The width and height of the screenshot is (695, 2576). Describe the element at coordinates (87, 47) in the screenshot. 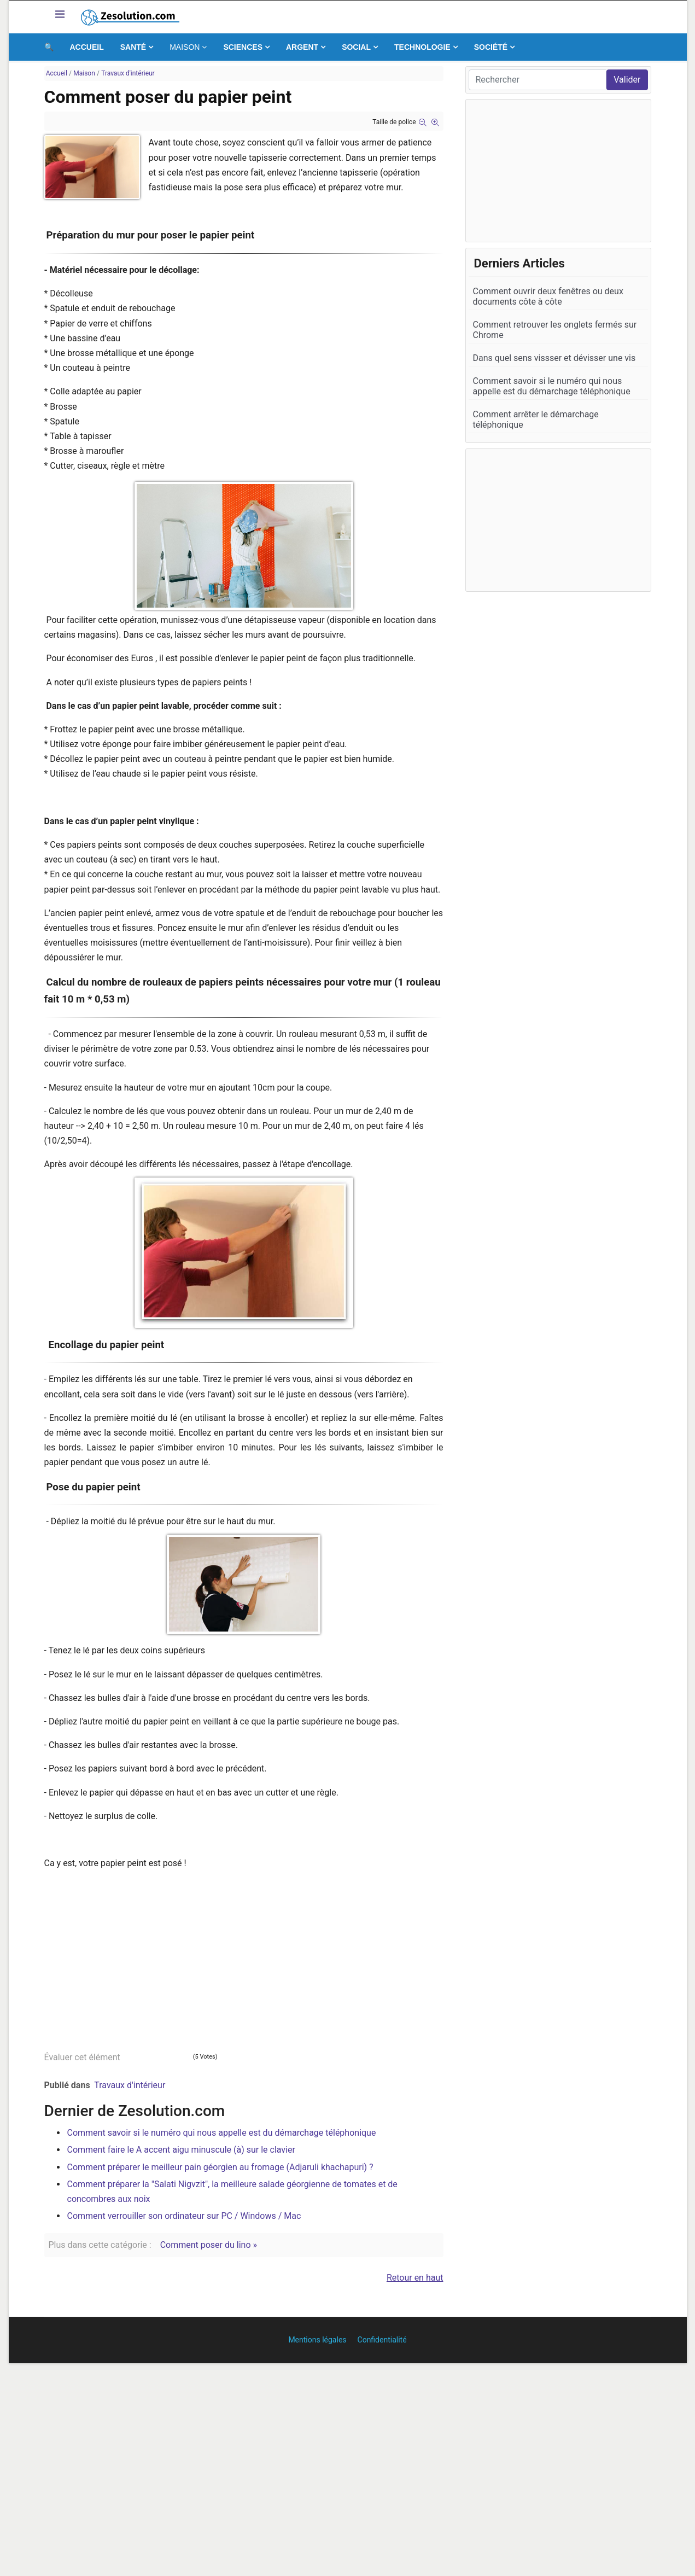

I see `Accueil` at that location.